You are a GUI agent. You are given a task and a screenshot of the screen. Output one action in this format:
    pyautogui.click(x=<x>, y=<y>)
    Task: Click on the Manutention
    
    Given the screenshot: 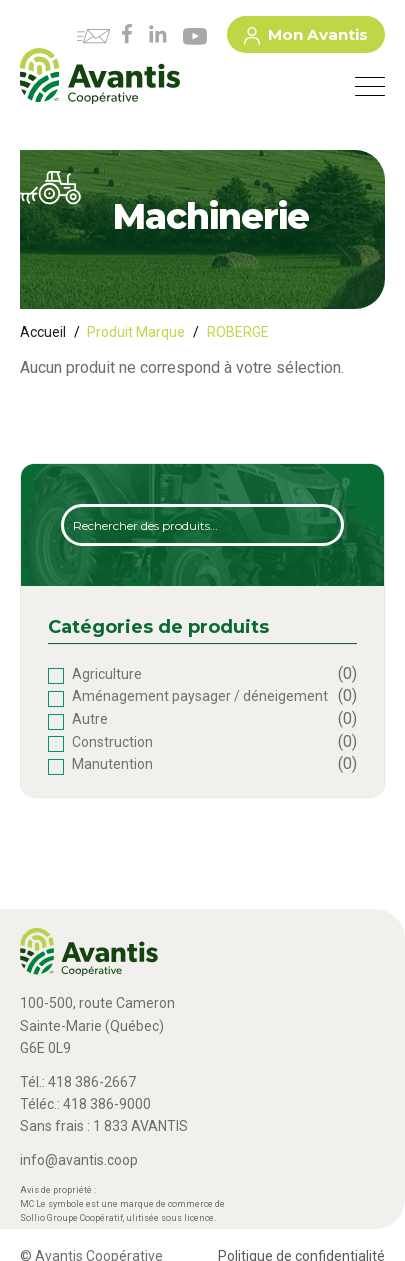 What is the action you would take?
    pyautogui.click(x=112, y=764)
    